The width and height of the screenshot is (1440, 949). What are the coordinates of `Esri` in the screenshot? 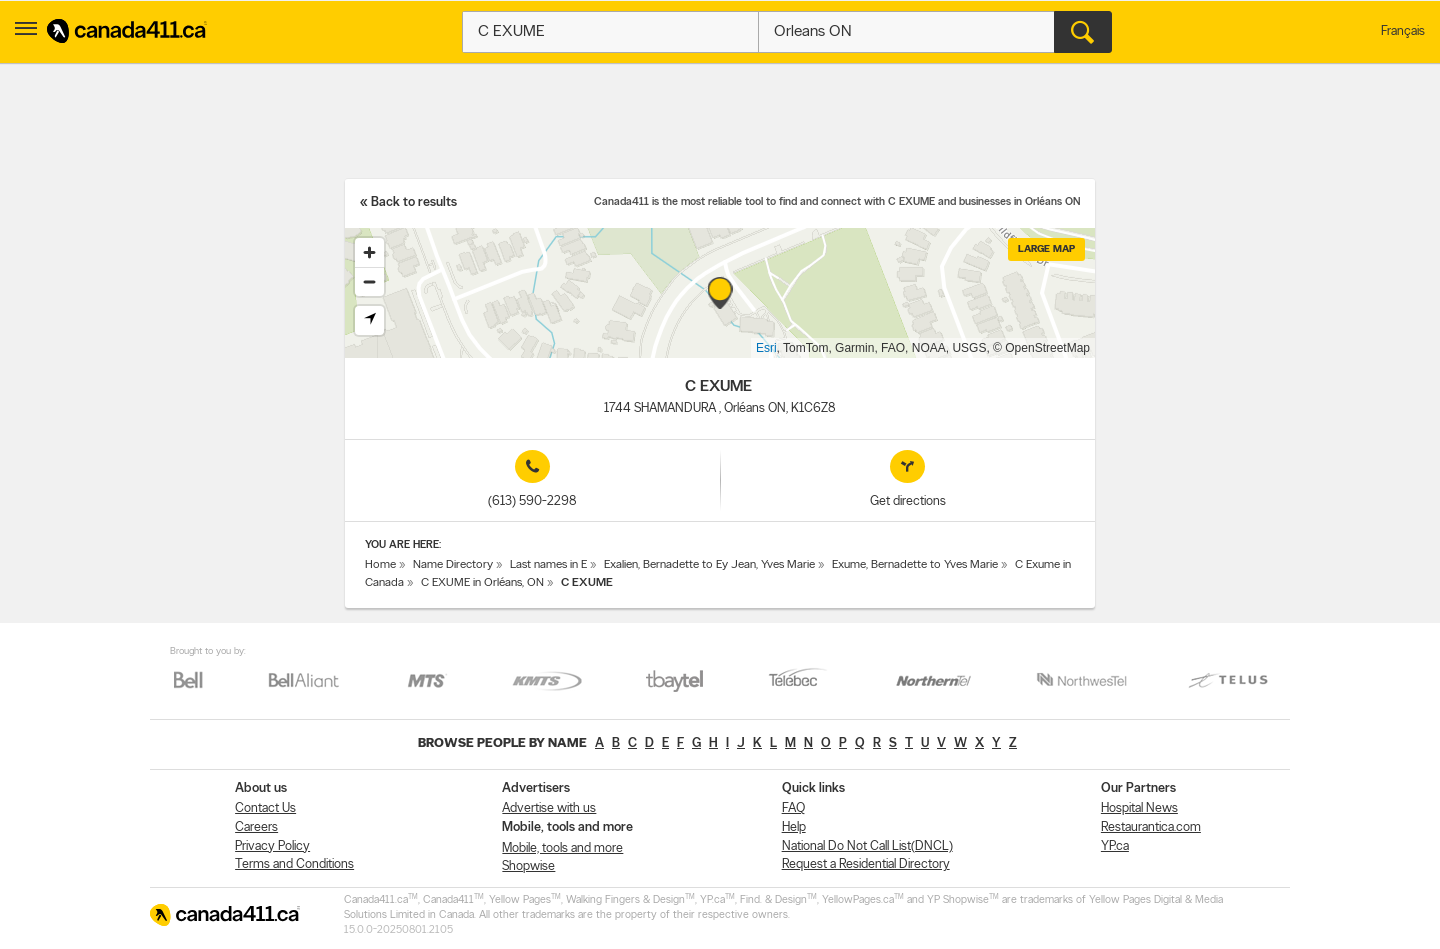 It's located at (766, 348).